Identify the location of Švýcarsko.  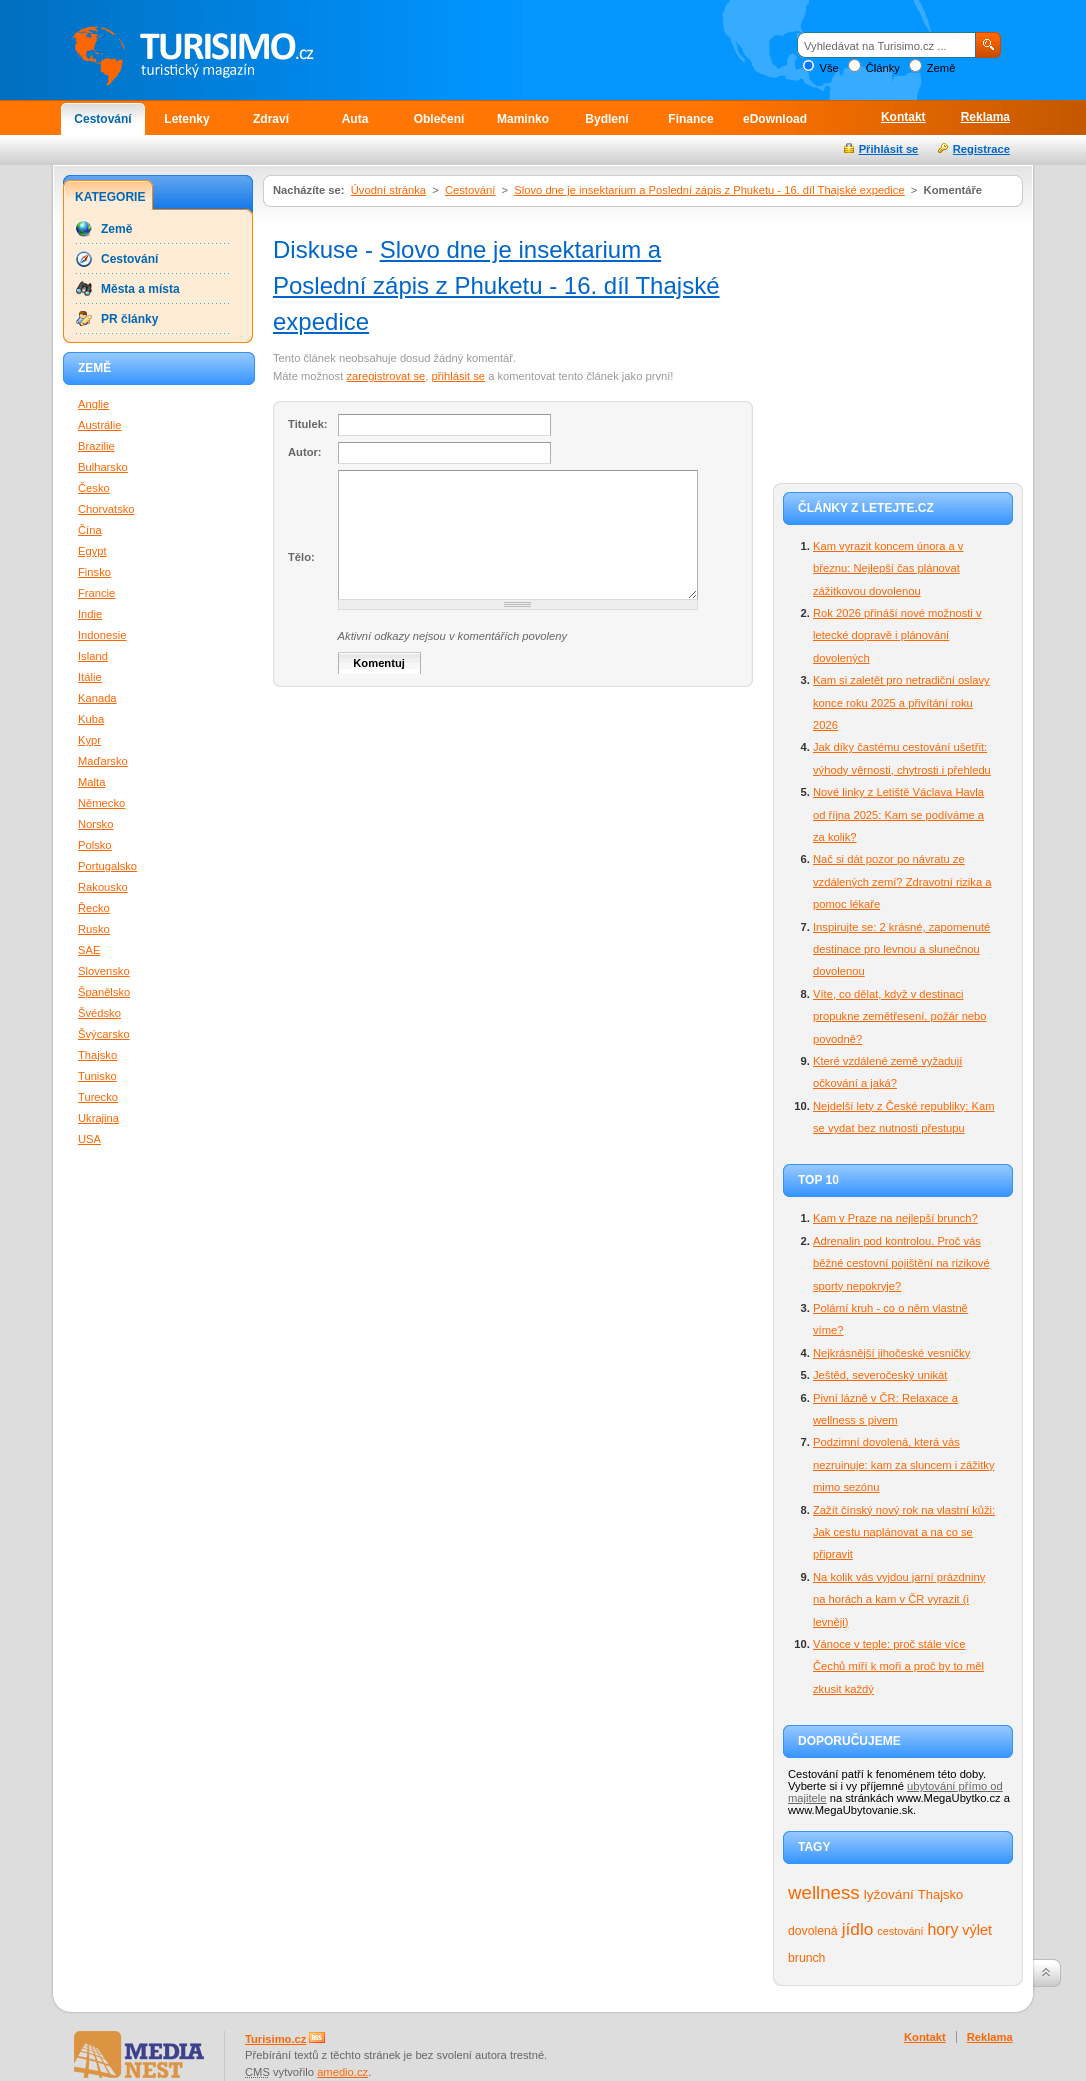
(104, 1034).